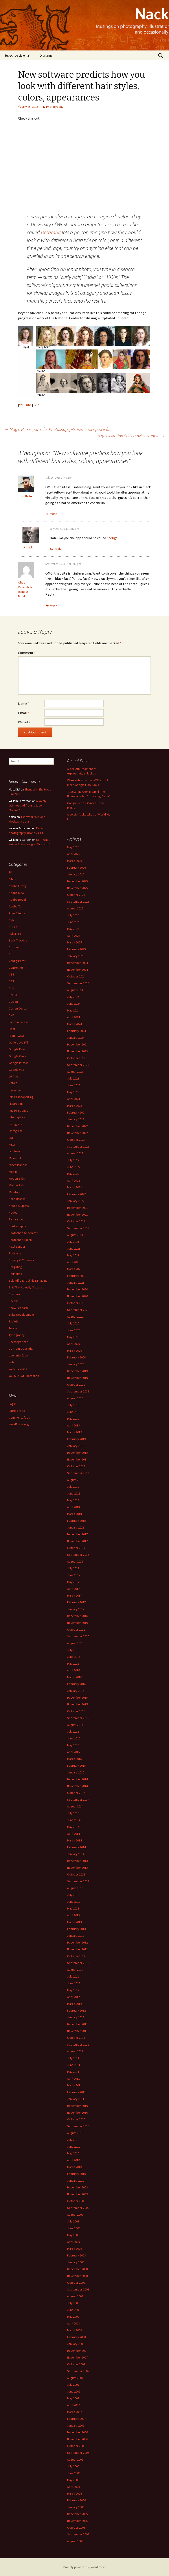 The height and width of the screenshot is (2576, 169). Describe the element at coordinates (76, 2283) in the screenshot. I see `October 2008` at that location.